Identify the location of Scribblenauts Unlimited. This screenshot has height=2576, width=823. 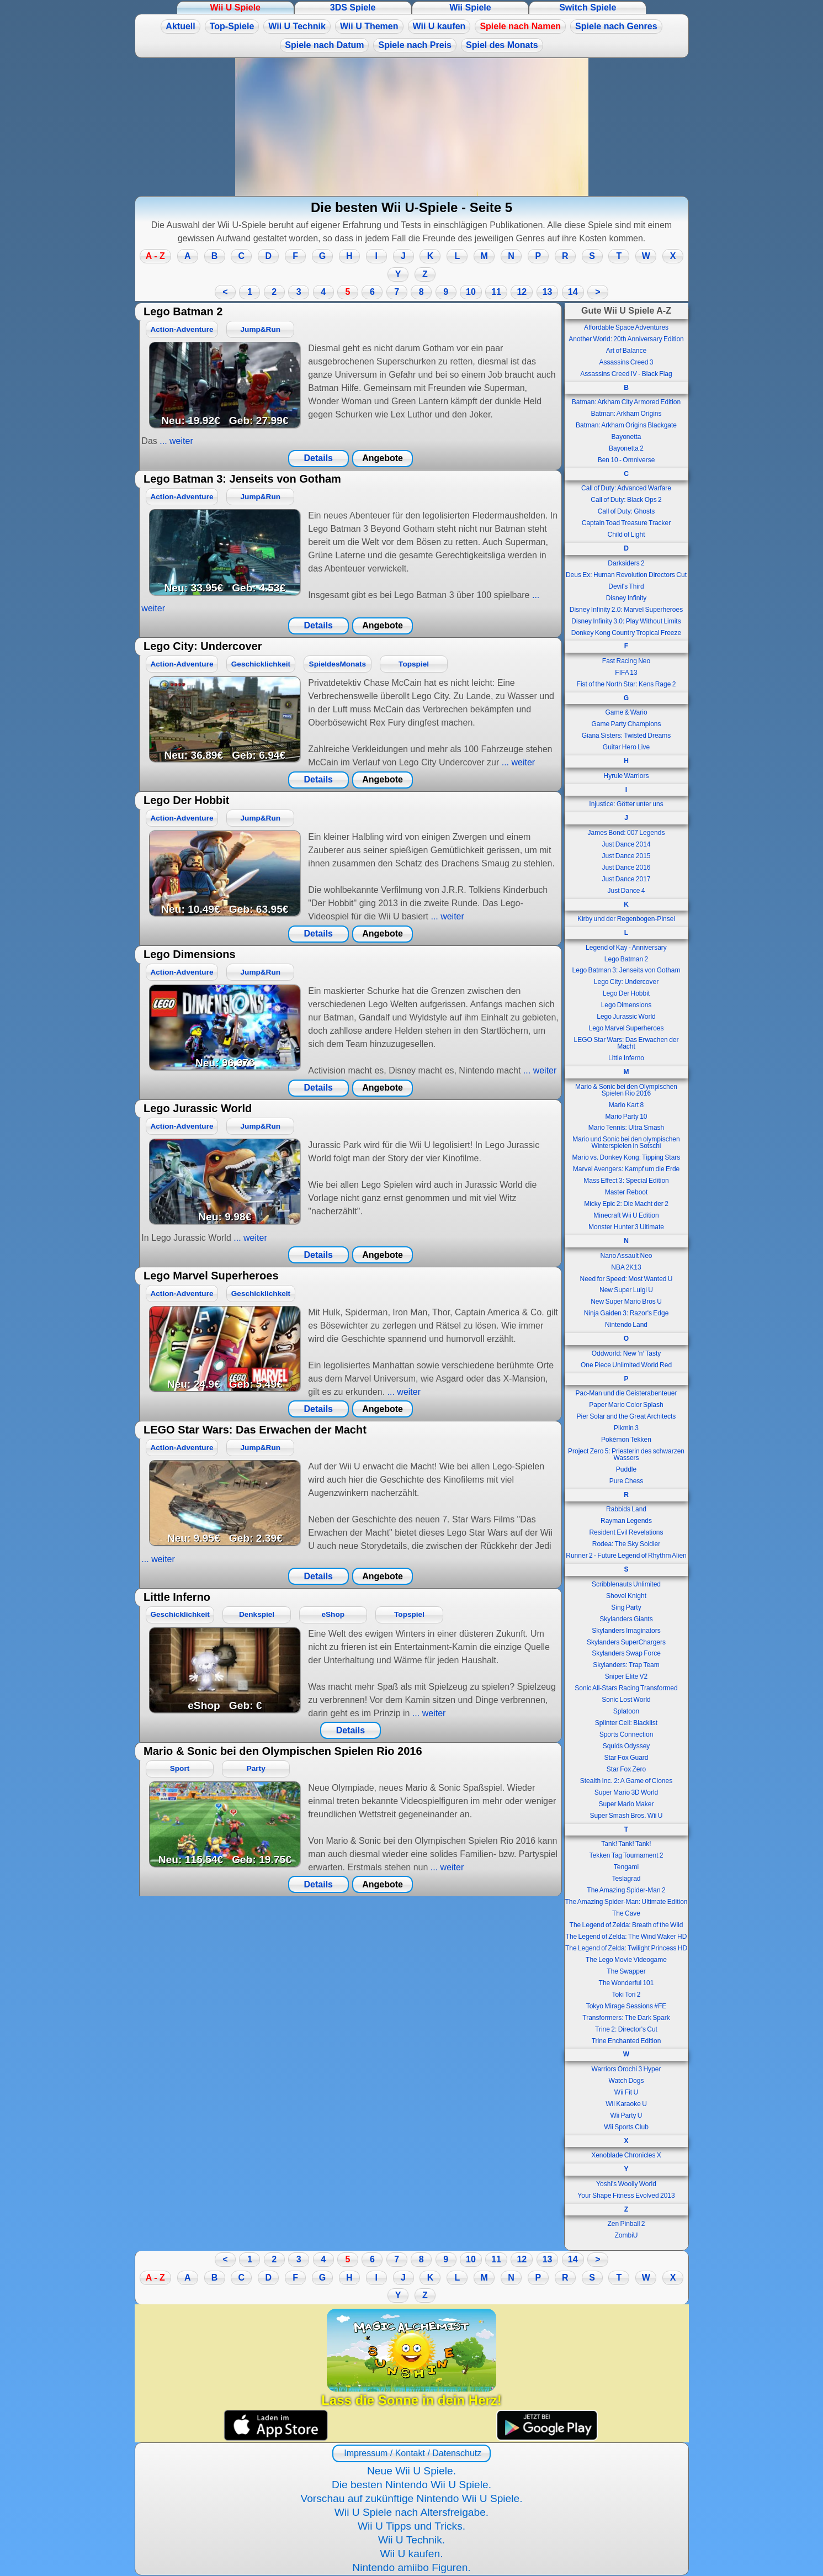
(626, 1584).